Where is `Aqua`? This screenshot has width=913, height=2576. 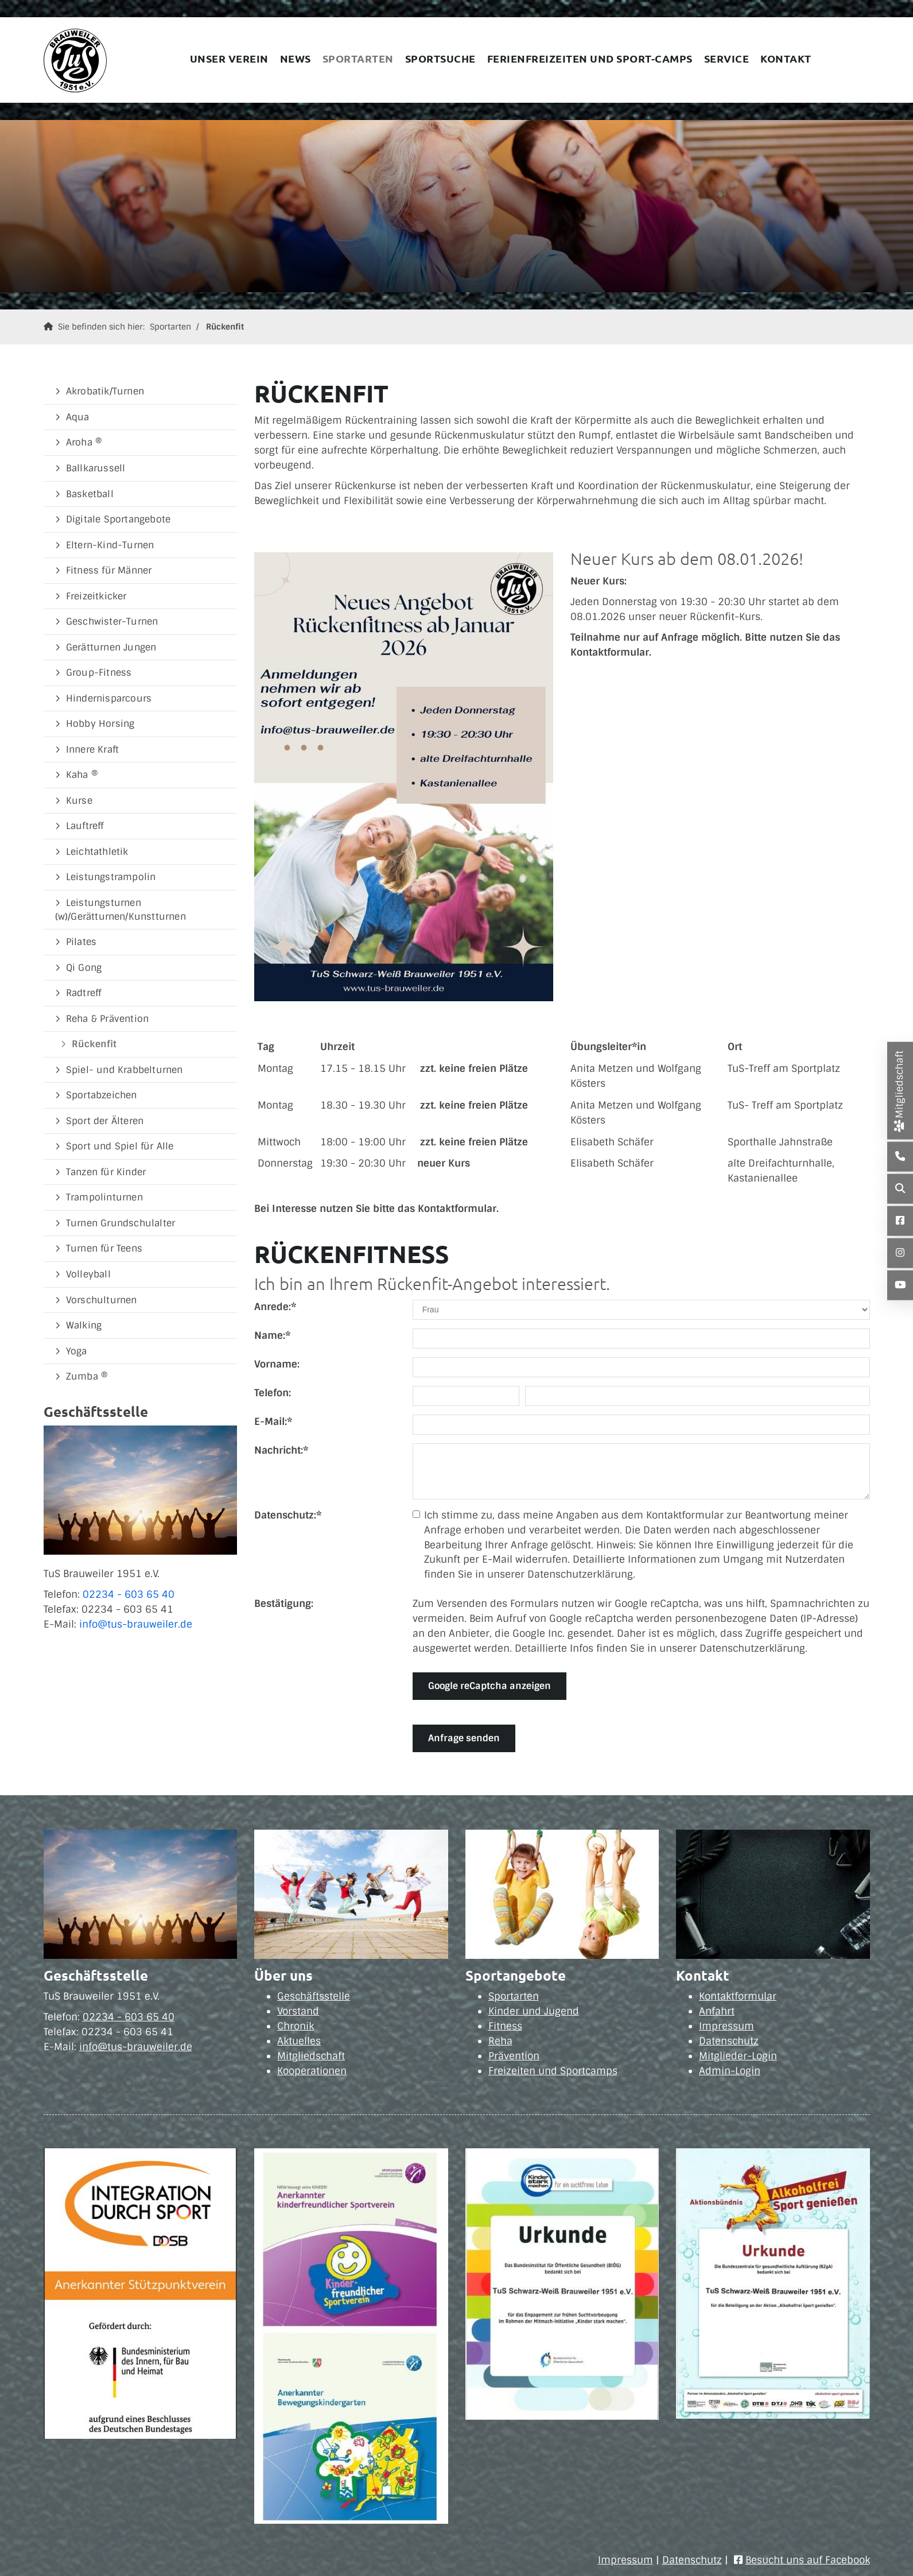 Aqua is located at coordinates (78, 417).